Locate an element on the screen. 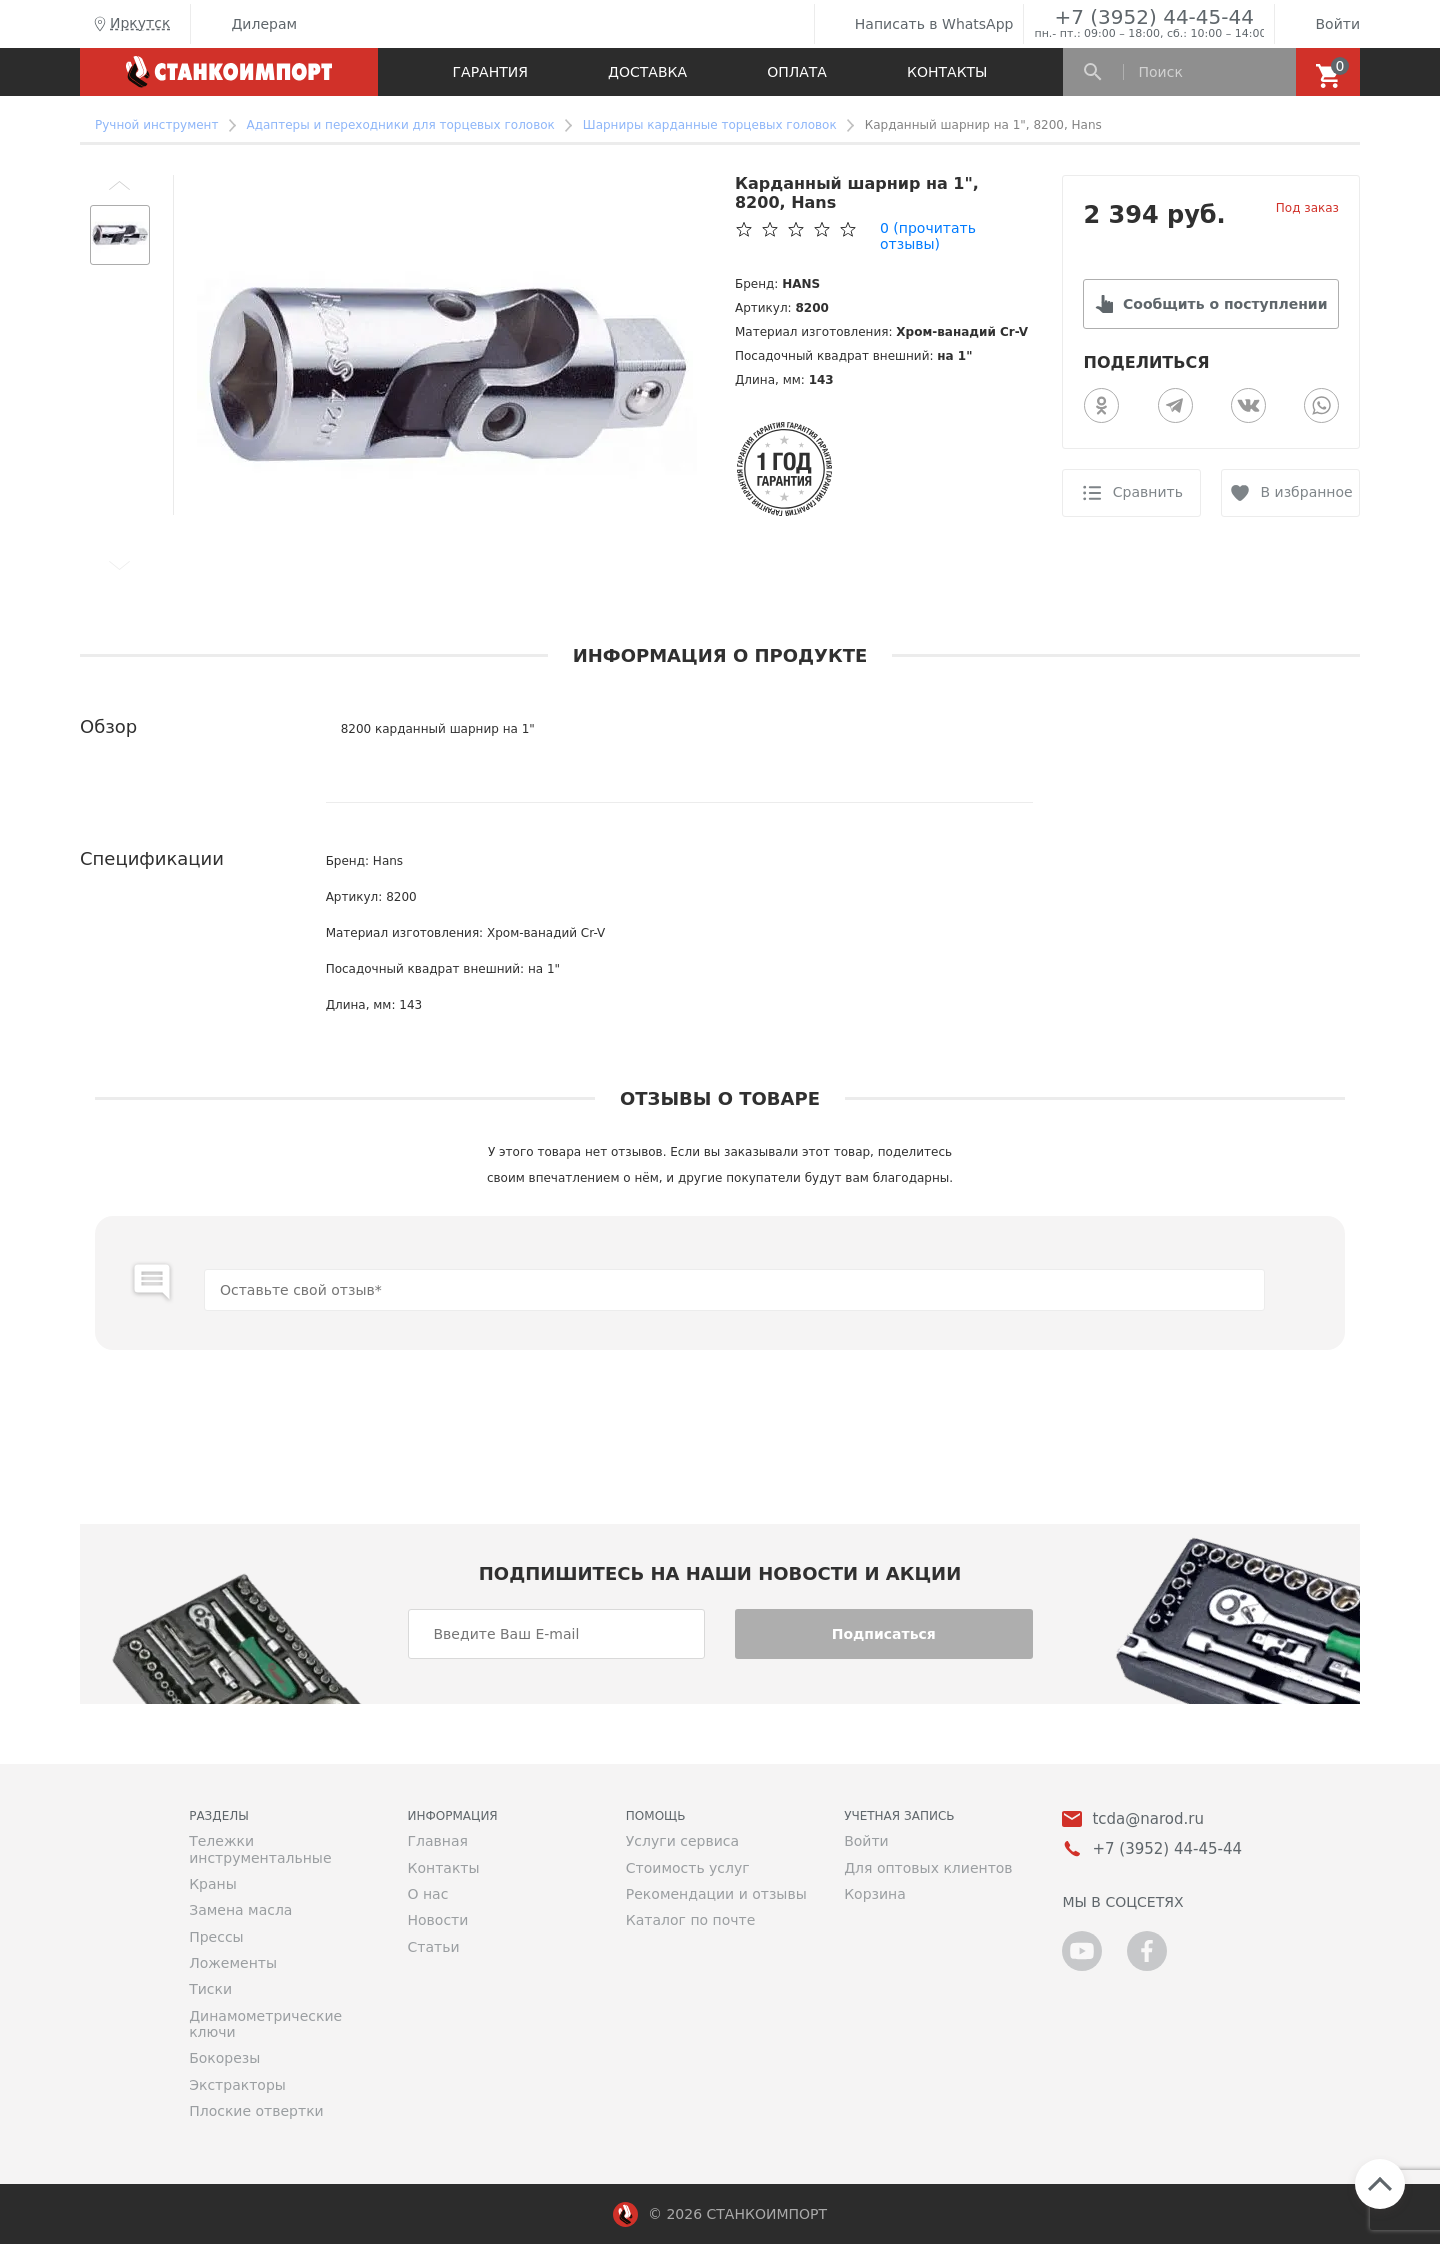  Тиски is located at coordinates (210, 1989).